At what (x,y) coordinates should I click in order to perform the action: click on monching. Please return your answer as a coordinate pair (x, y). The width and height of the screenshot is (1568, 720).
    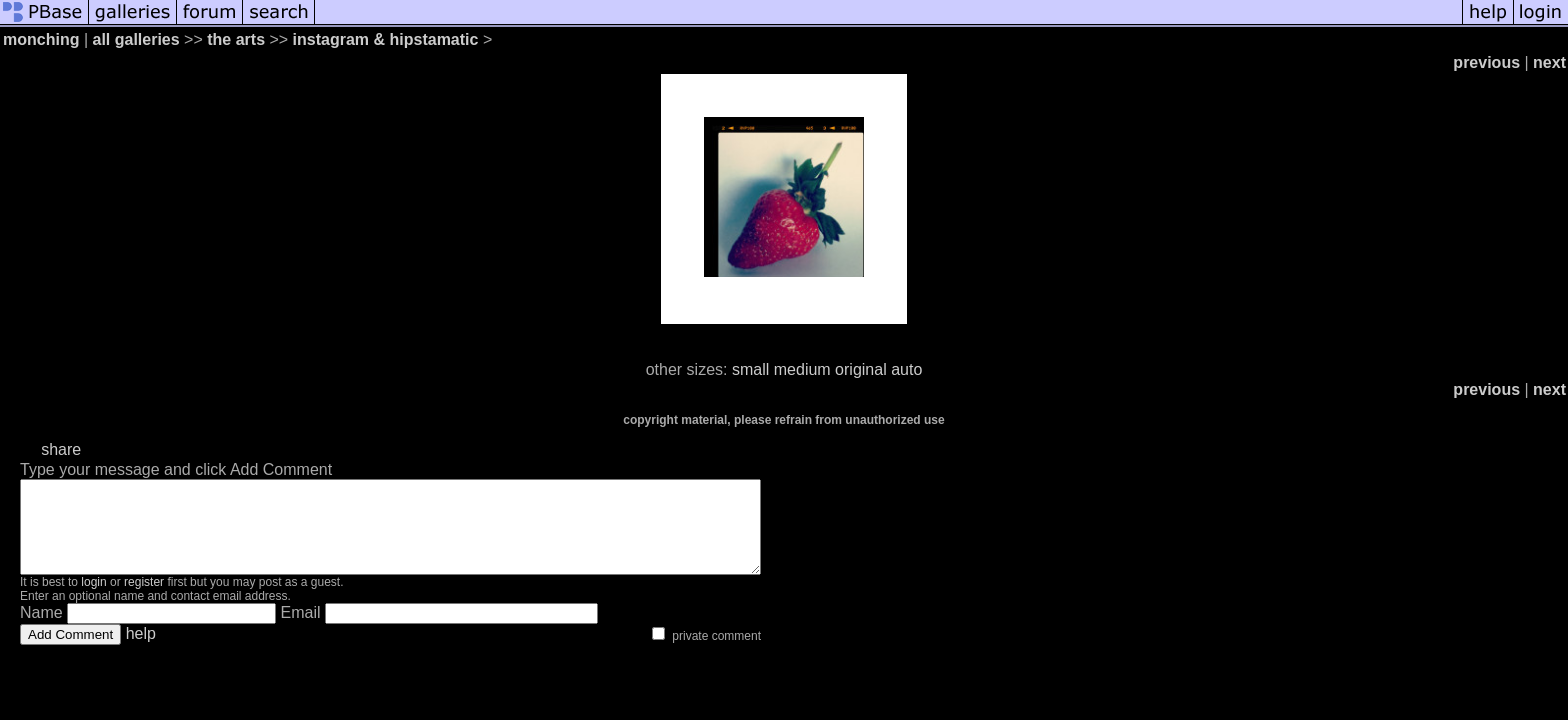
    Looking at the image, I should click on (41, 39).